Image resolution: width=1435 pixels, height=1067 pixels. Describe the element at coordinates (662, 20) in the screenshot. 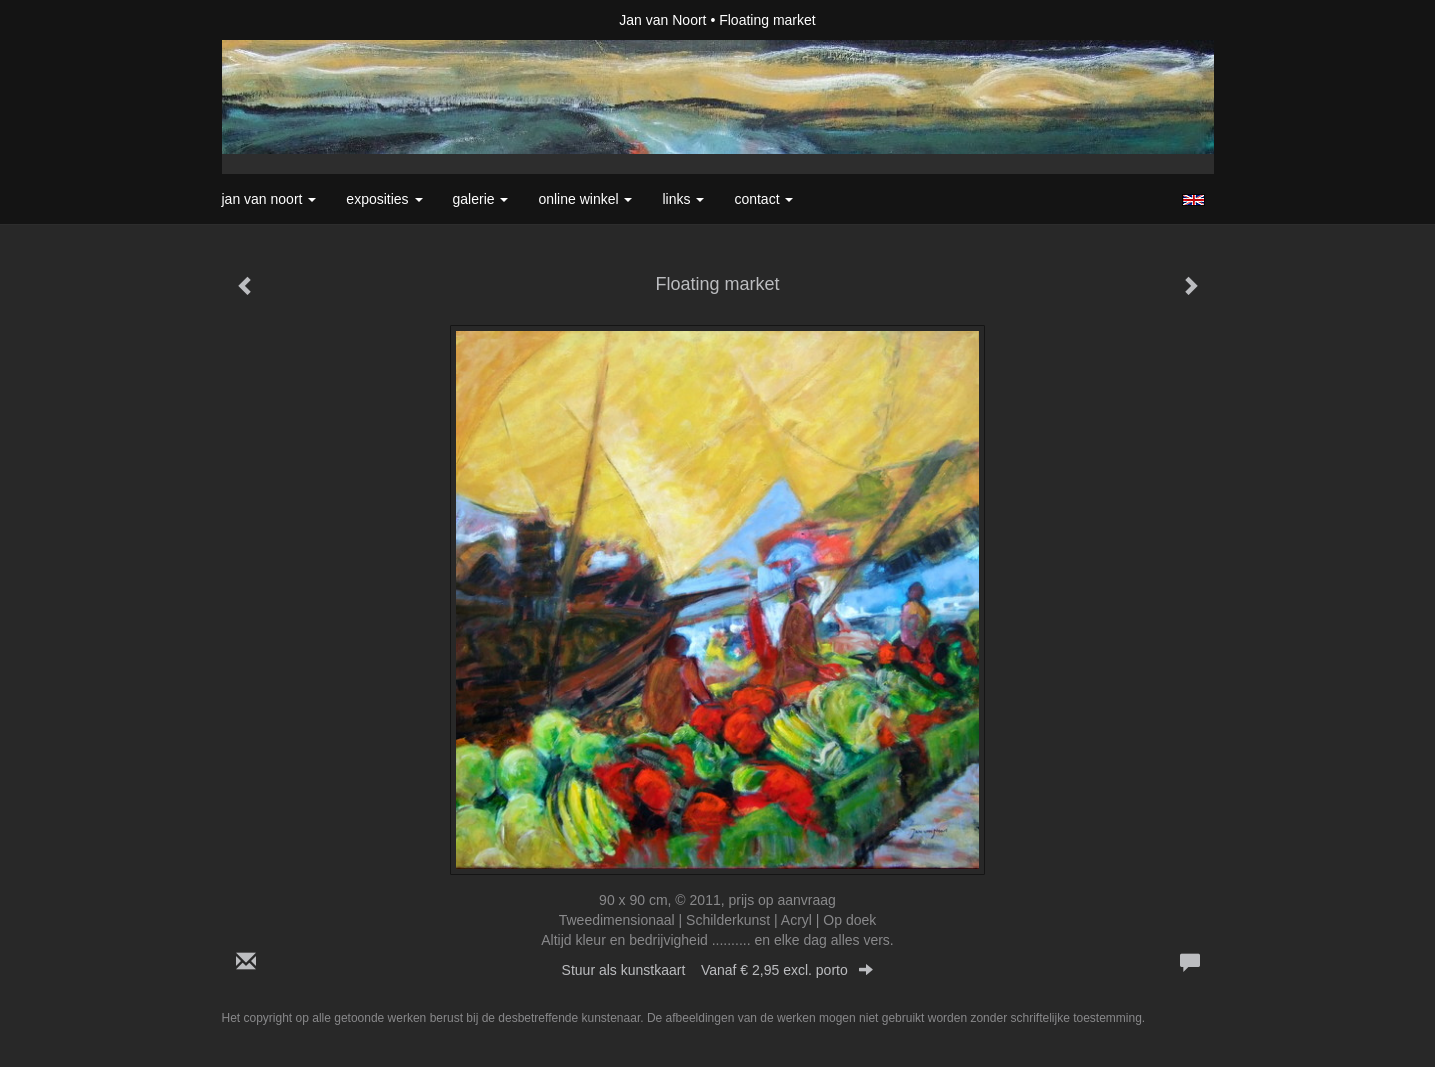

I see `Jan van Noort` at that location.